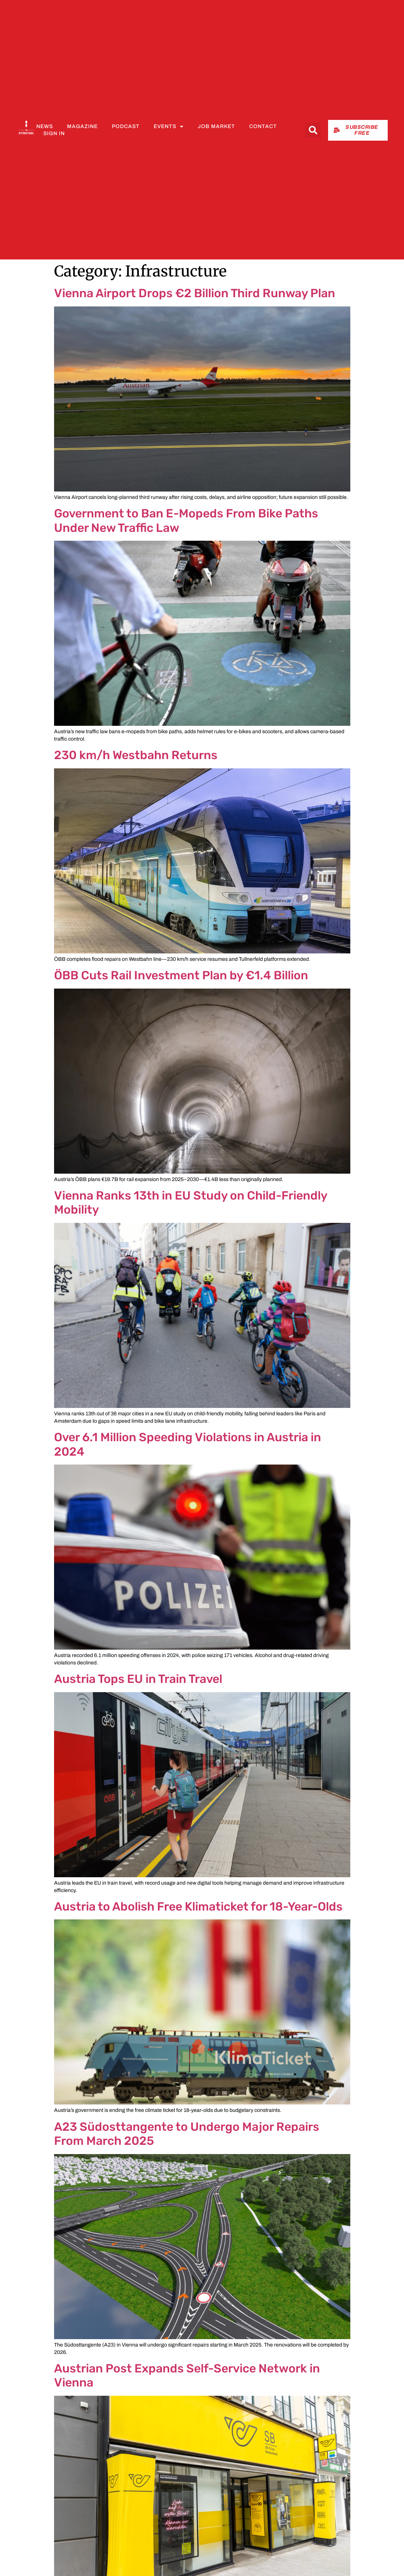 Image resolution: width=404 pixels, height=2576 pixels. Describe the element at coordinates (216, 126) in the screenshot. I see `Job Market` at that location.